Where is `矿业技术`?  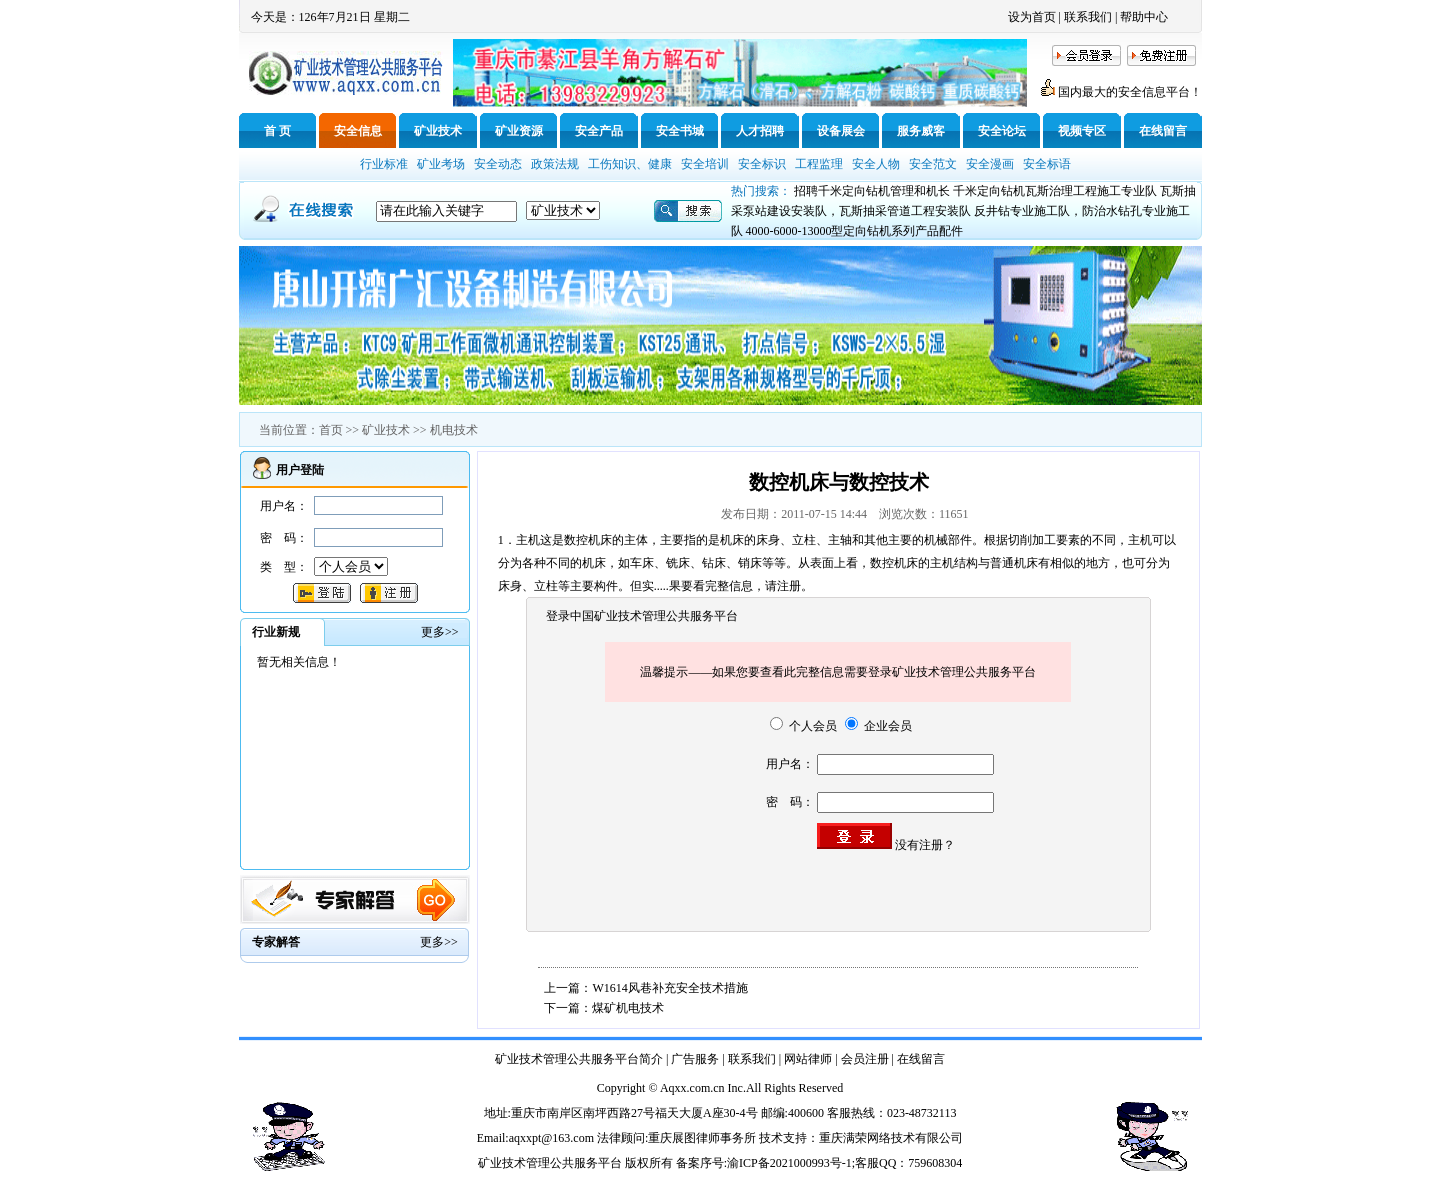 矿业技术 is located at coordinates (438, 131).